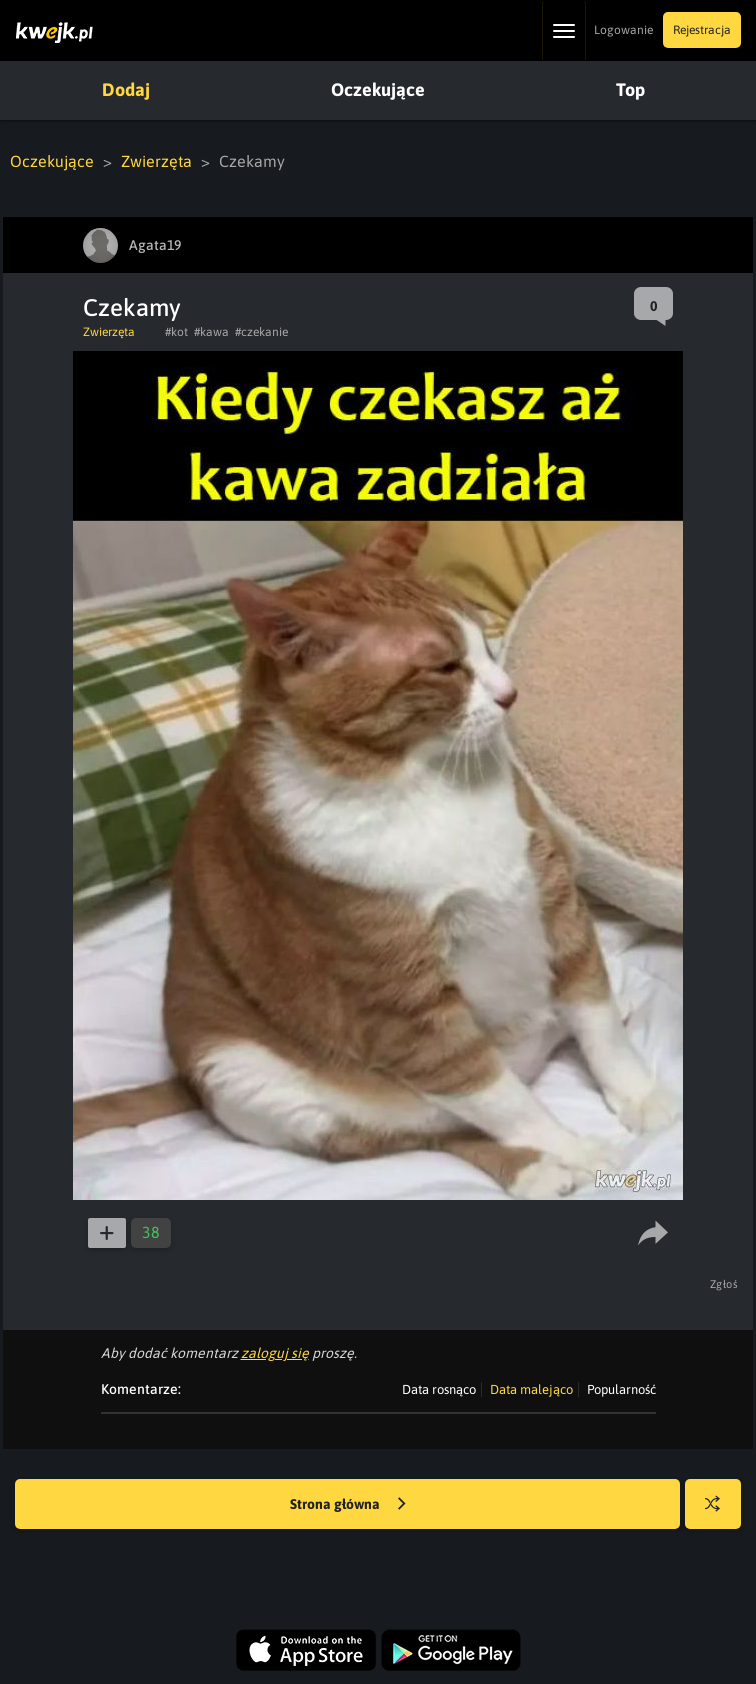 The width and height of the screenshot is (756, 1684). What do you see at coordinates (724, 1284) in the screenshot?
I see `Zgłoś` at bounding box center [724, 1284].